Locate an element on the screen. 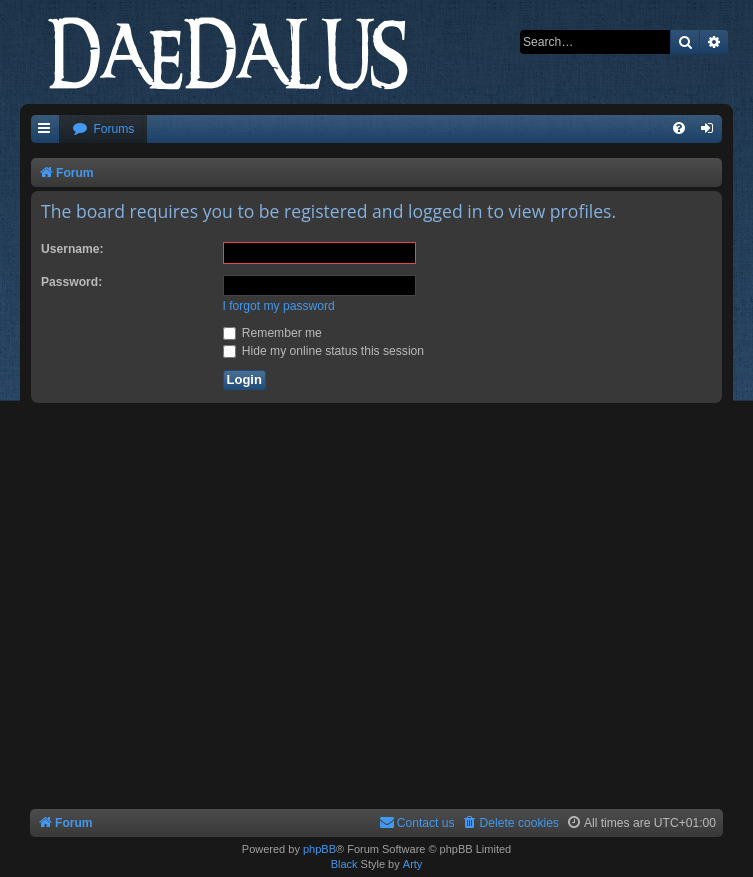 This screenshot has width=753, height=877. Black is located at coordinates (344, 864).